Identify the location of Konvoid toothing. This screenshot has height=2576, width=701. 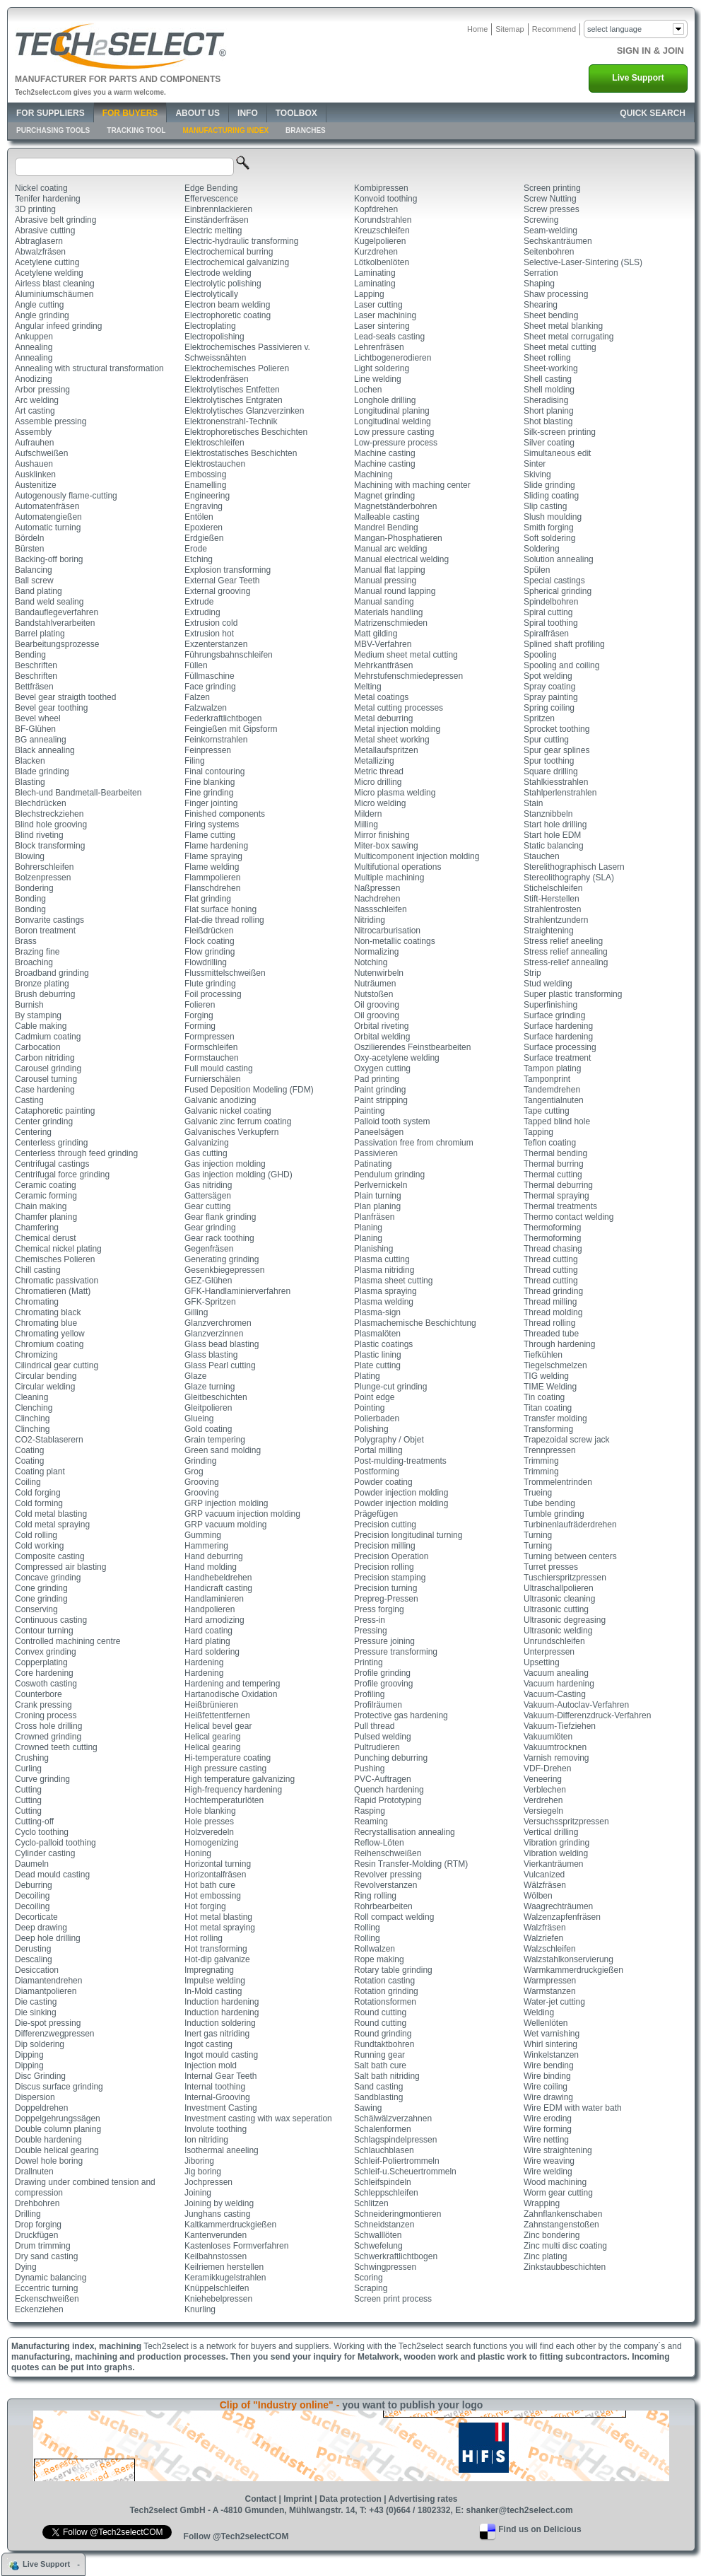
(385, 199).